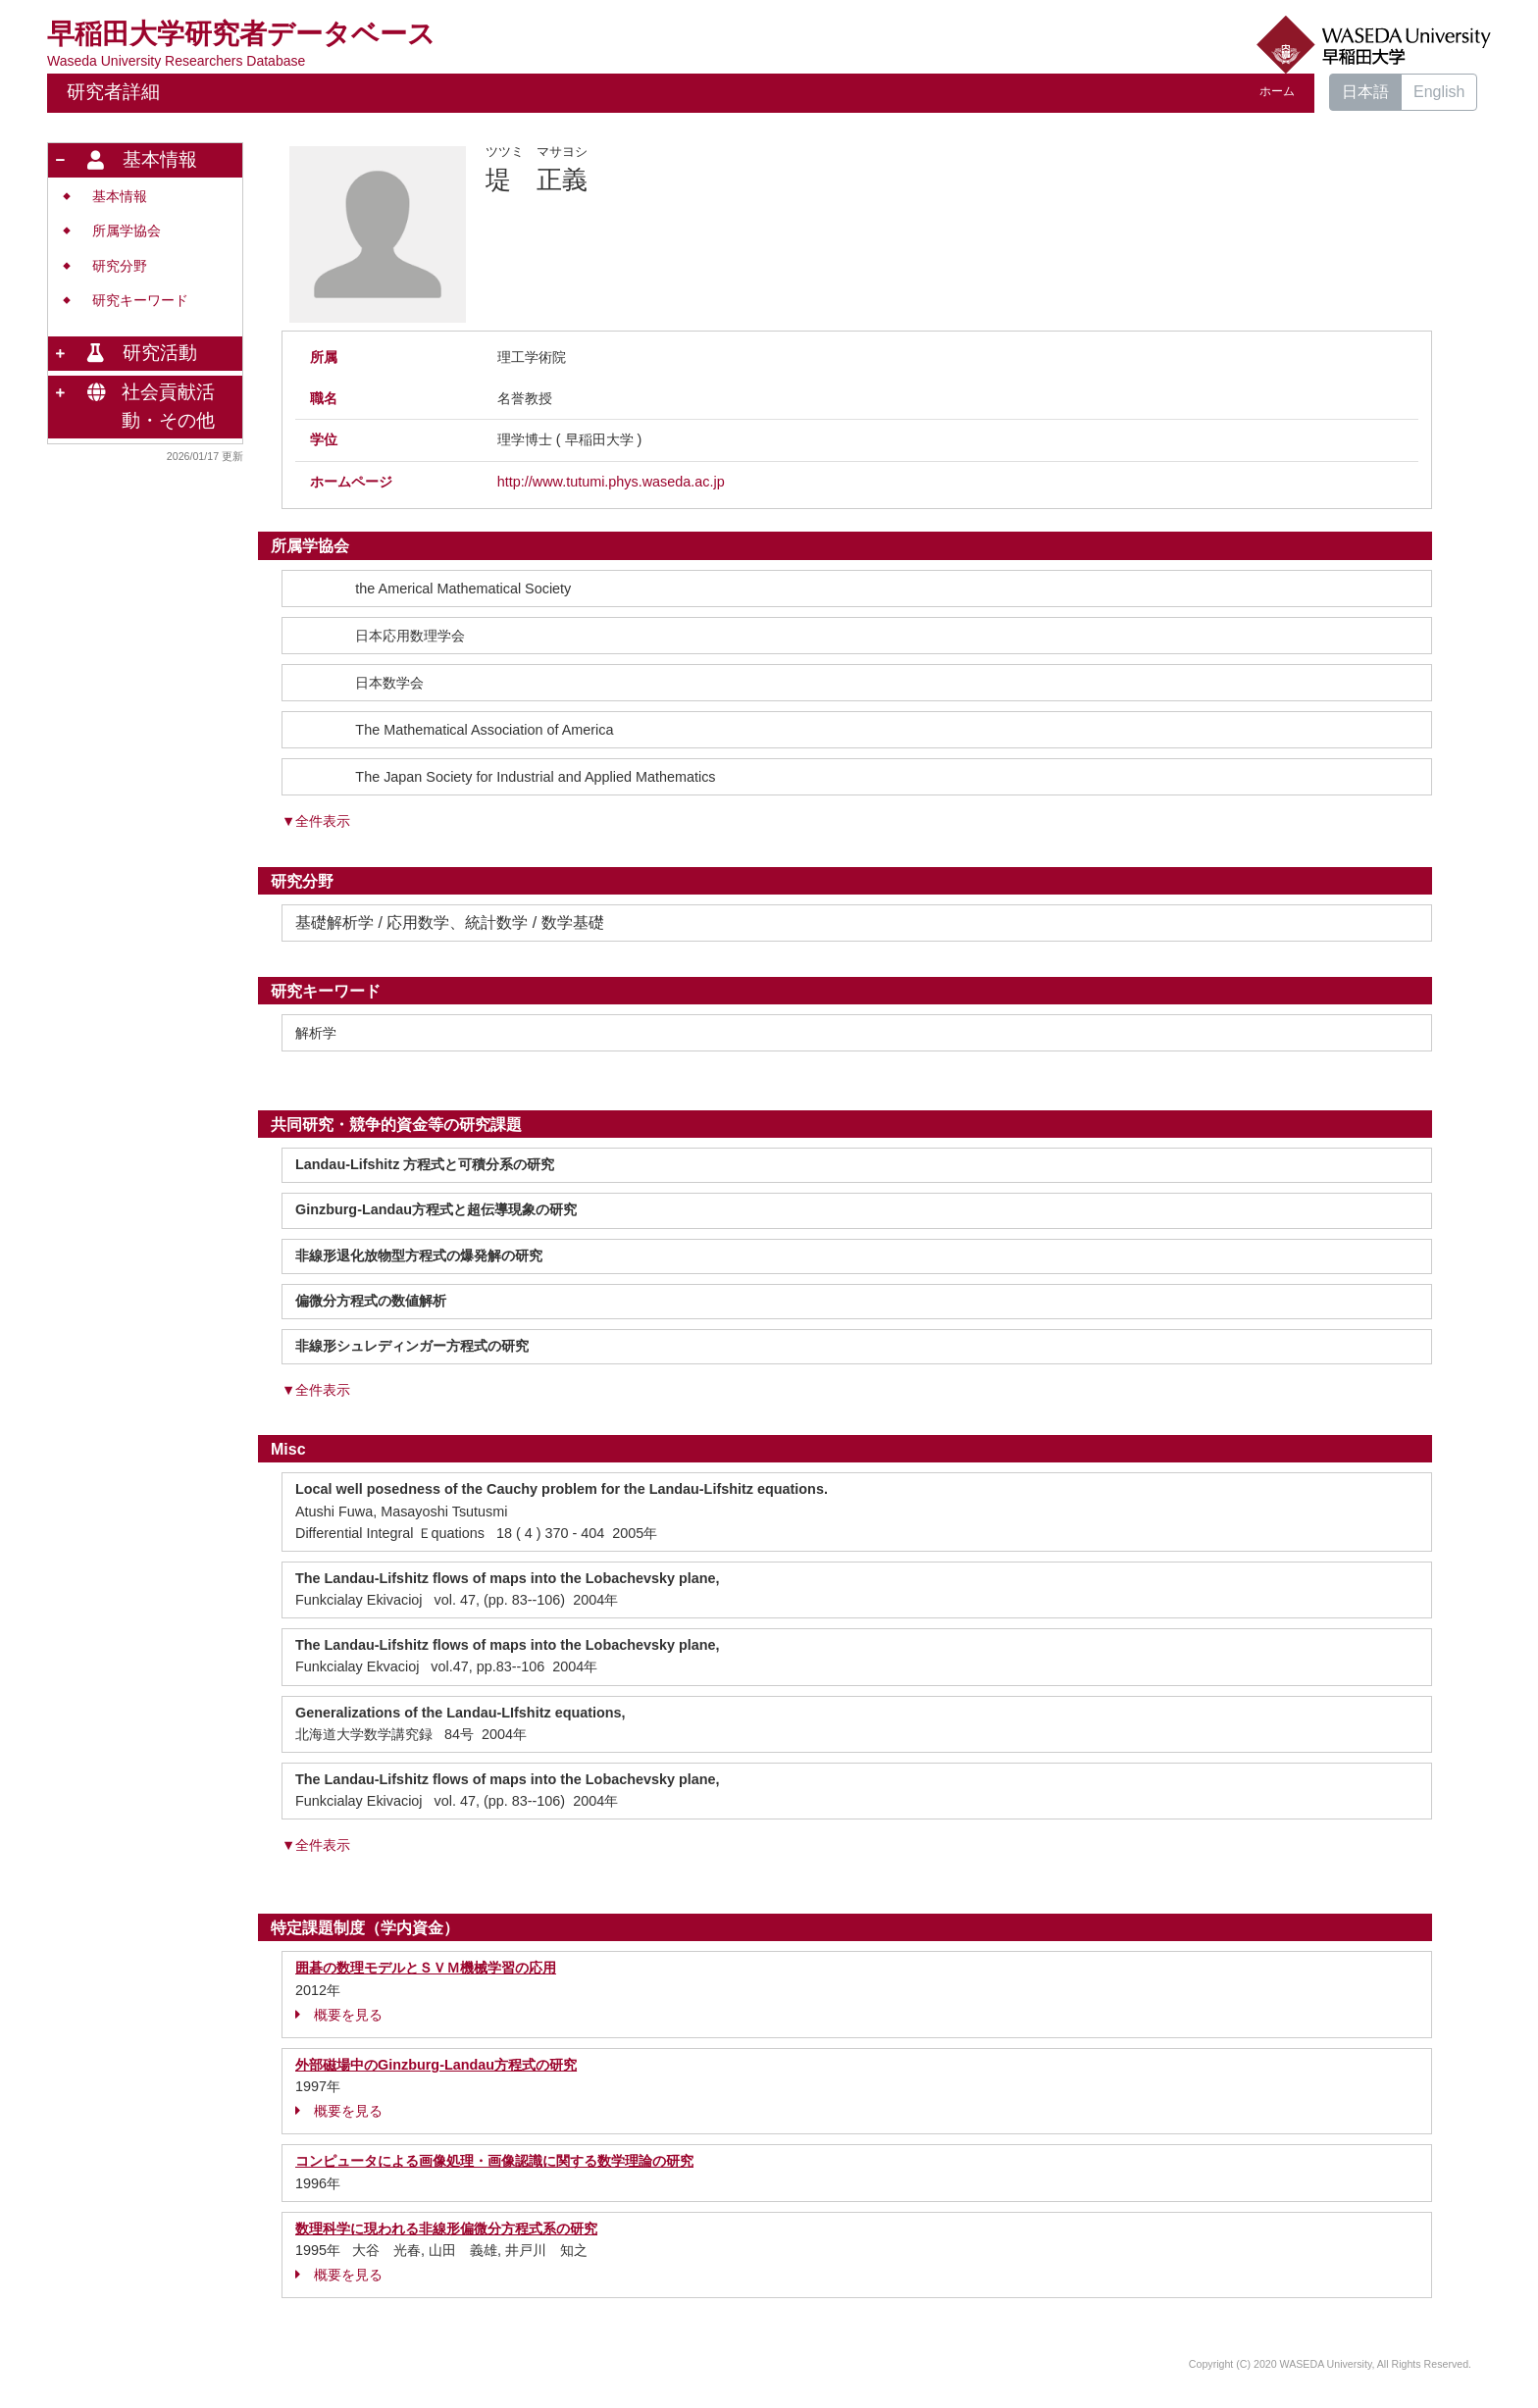  Describe the element at coordinates (316, 821) in the screenshot. I see `▼全件表示` at that location.